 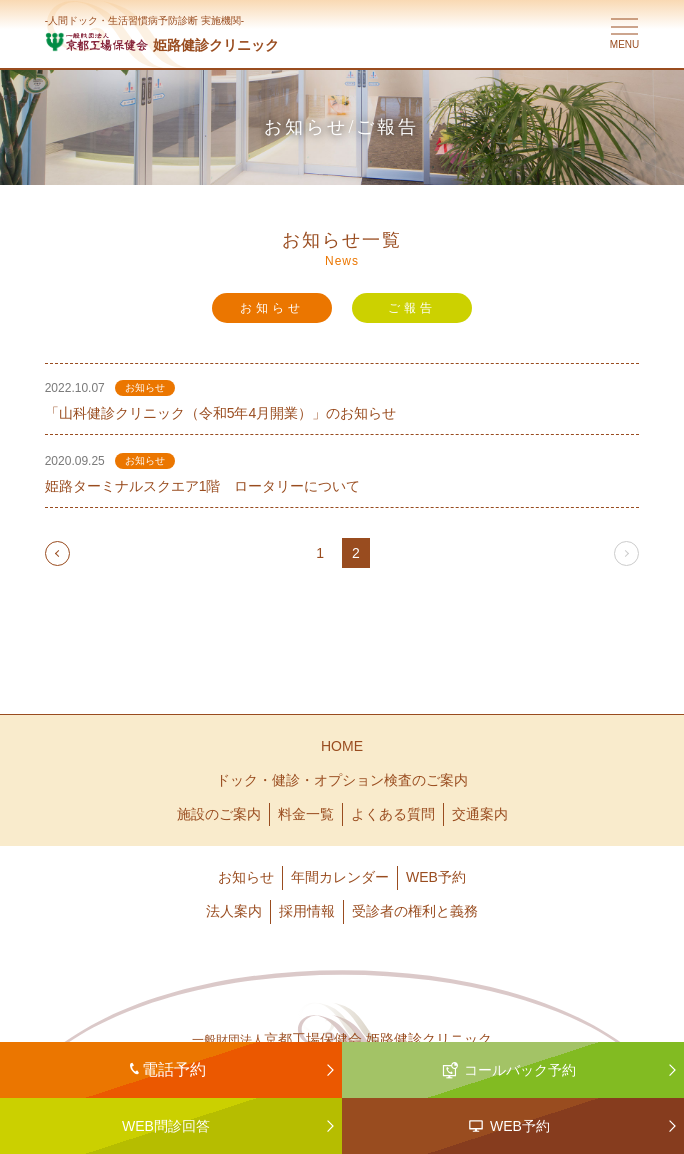 I want to click on prev, so click(x=58, y=553).